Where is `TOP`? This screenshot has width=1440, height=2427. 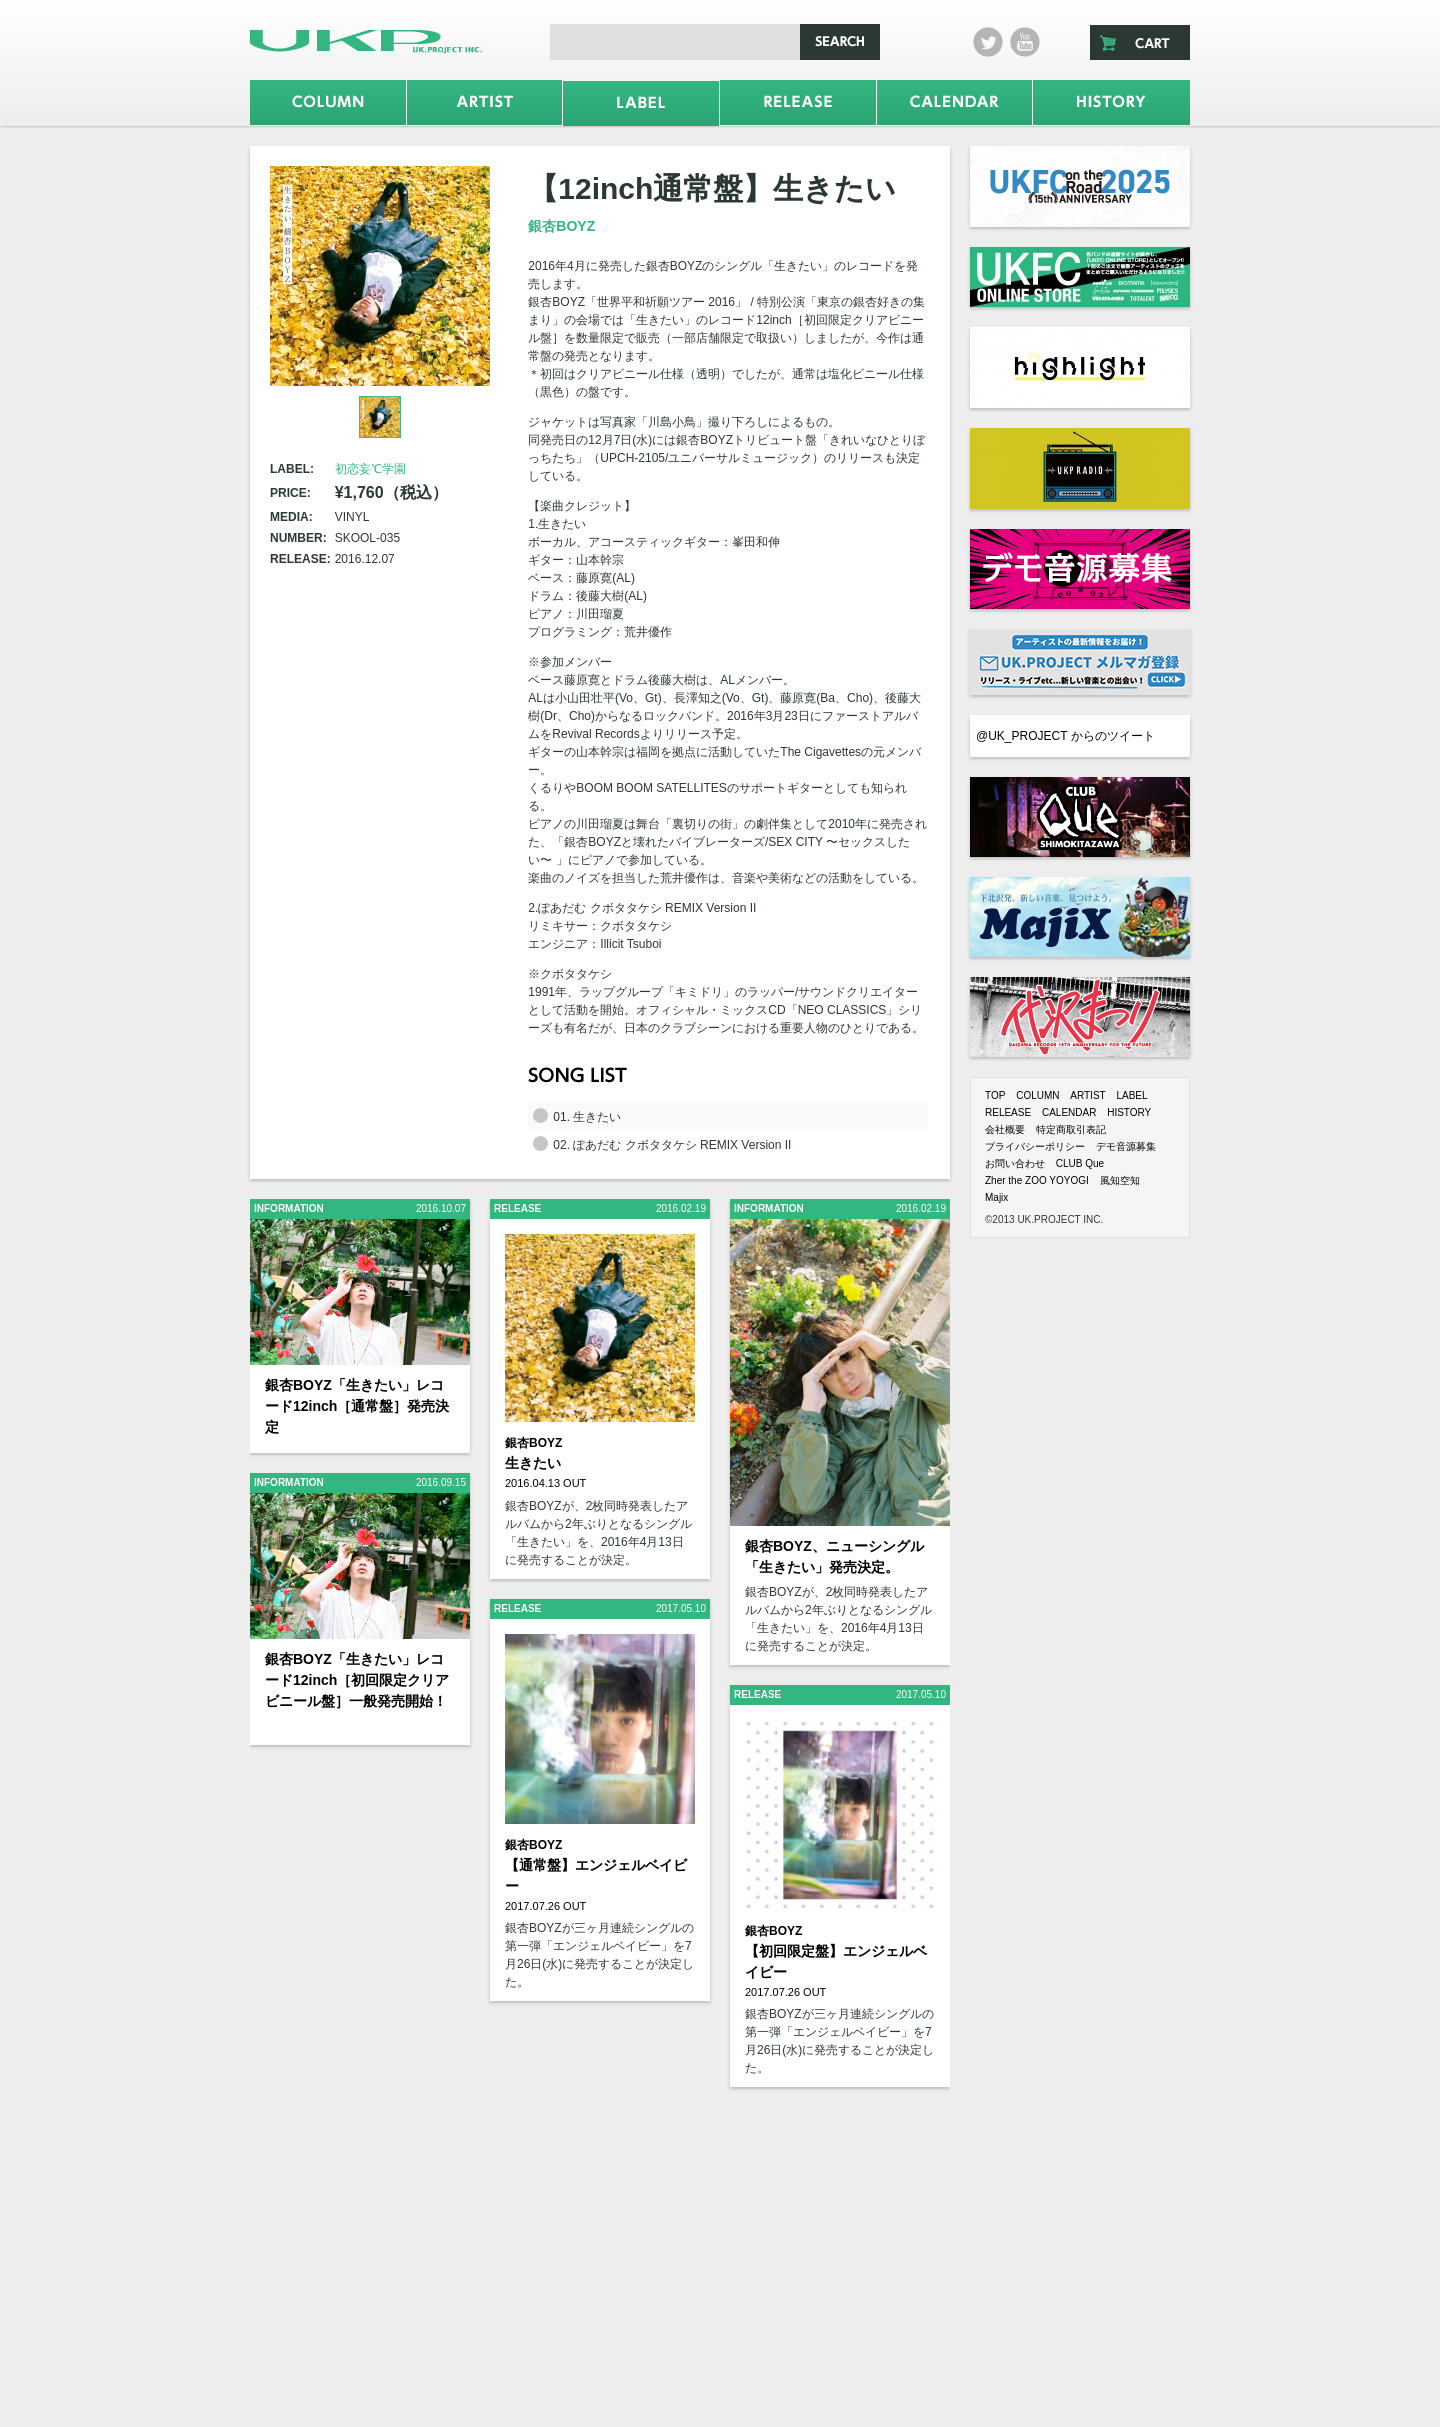 TOP is located at coordinates (995, 1095).